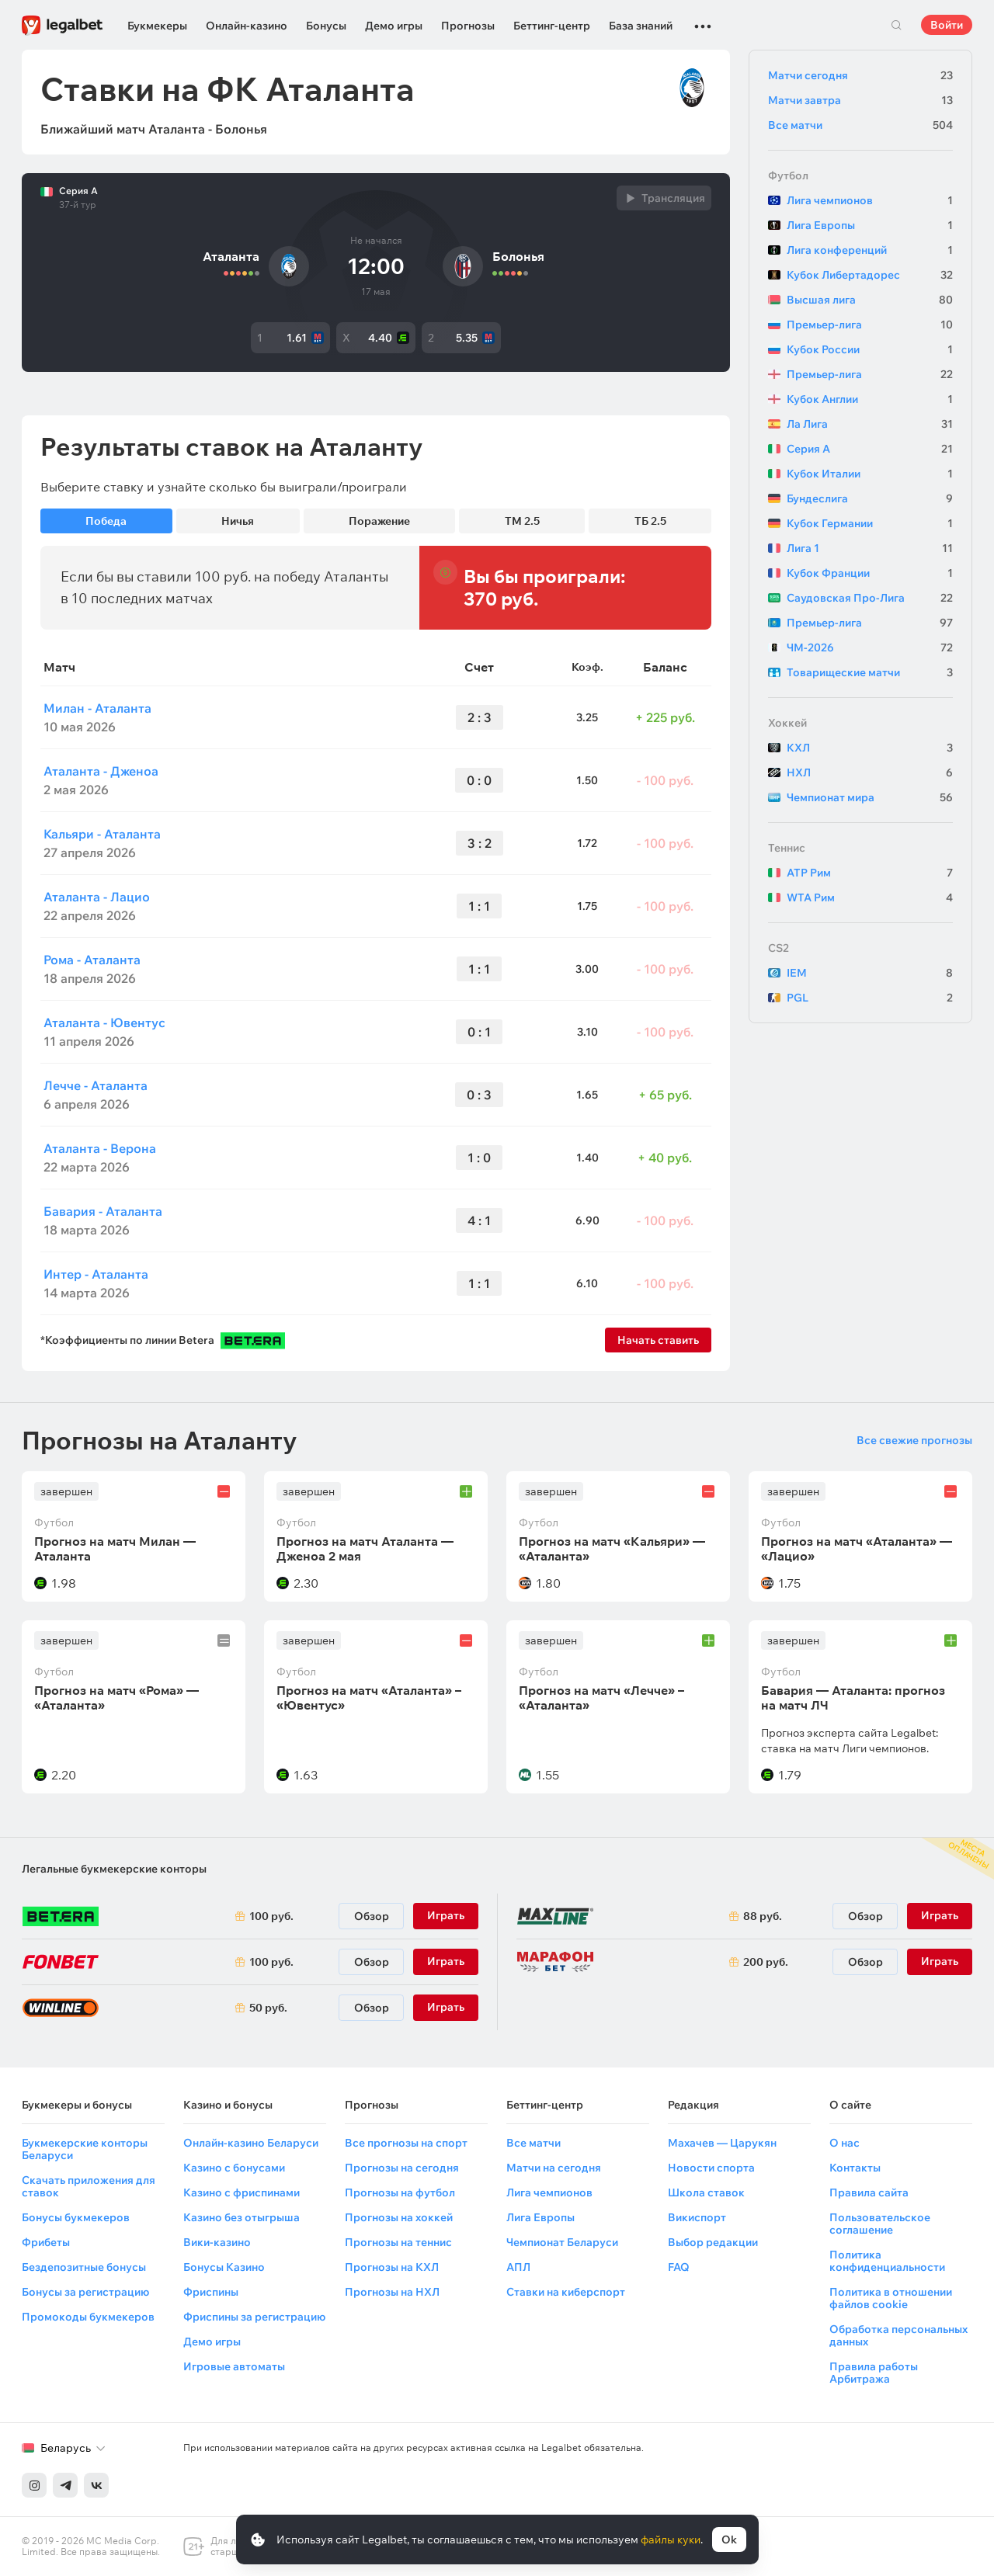  I want to click on Матчи сегодня, so click(860, 75).